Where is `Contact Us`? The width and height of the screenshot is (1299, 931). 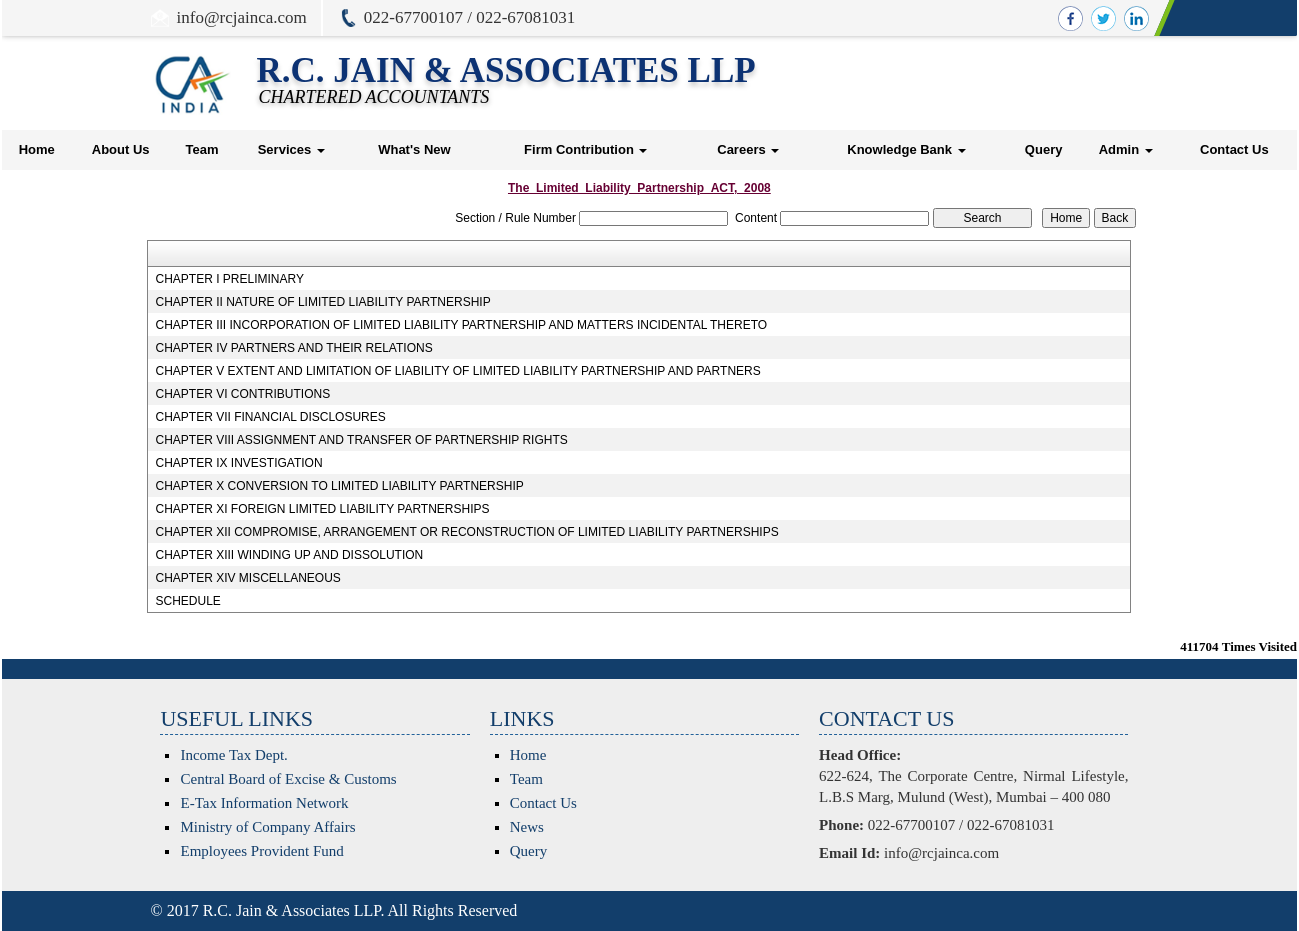 Contact Us is located at coordinates (1234, 149).